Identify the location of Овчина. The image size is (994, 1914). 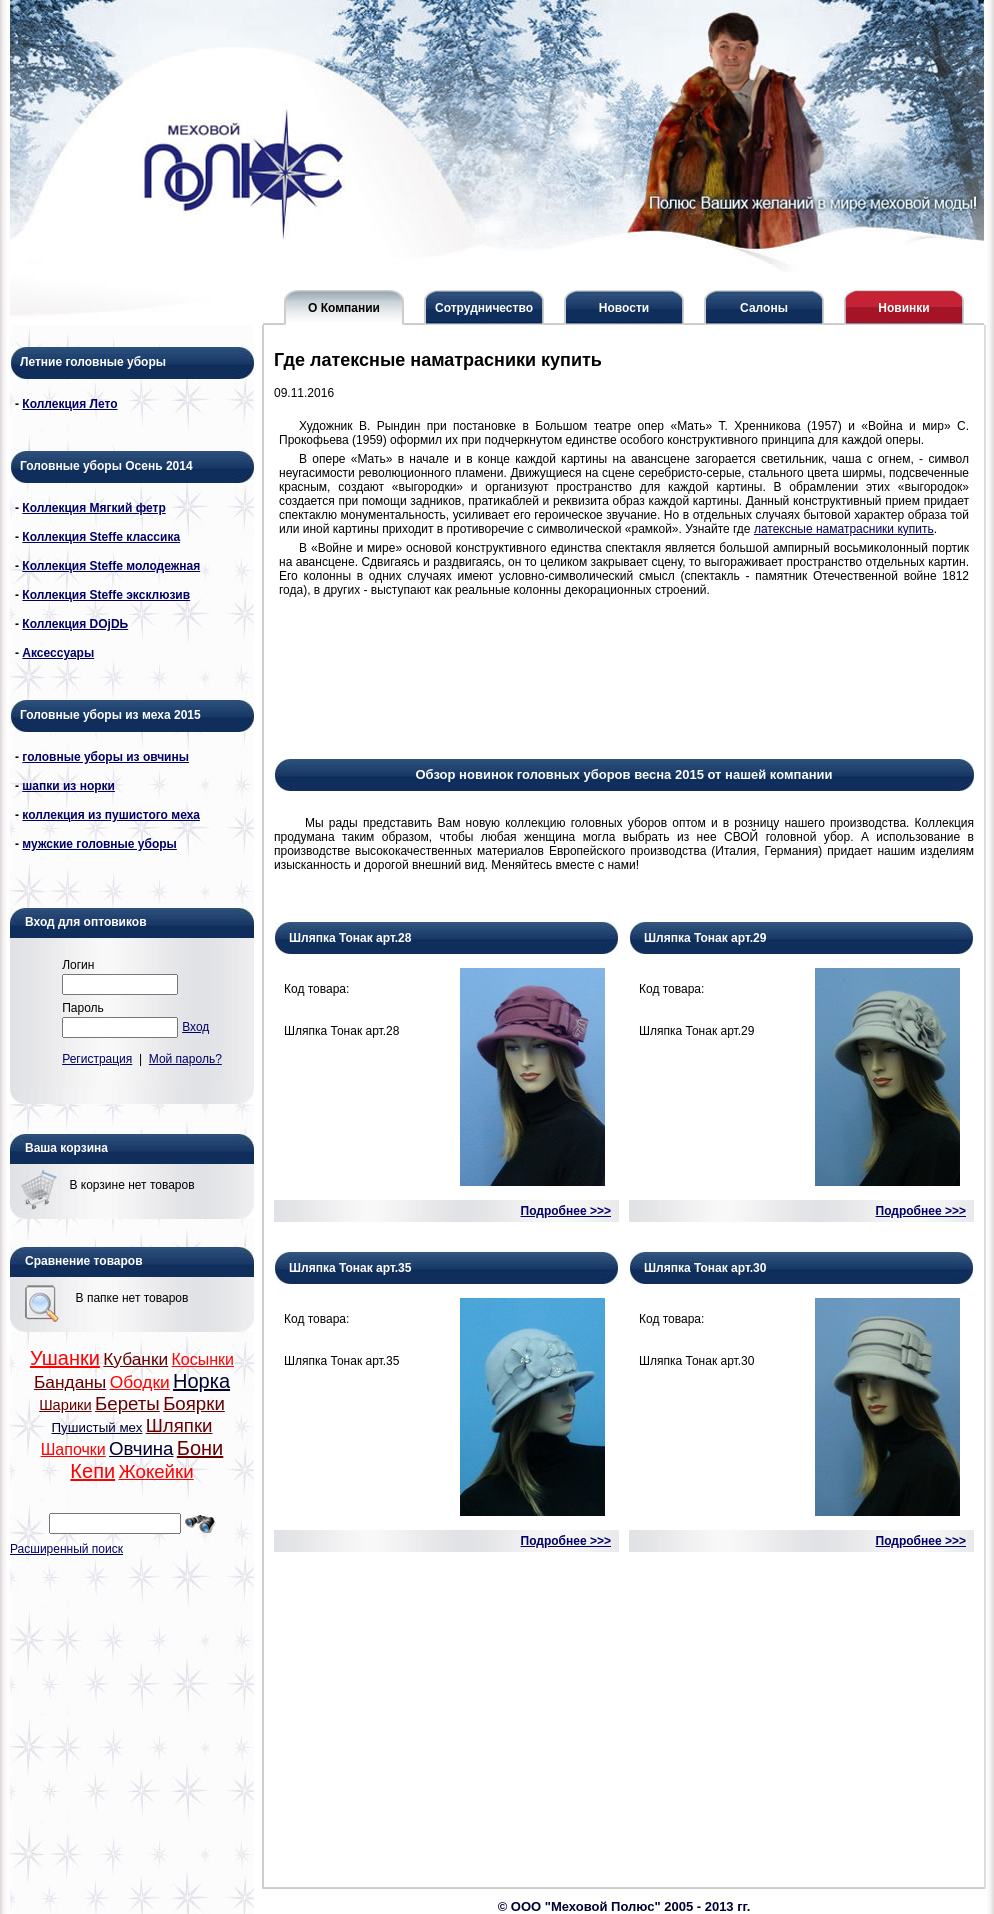
(141, 1448).